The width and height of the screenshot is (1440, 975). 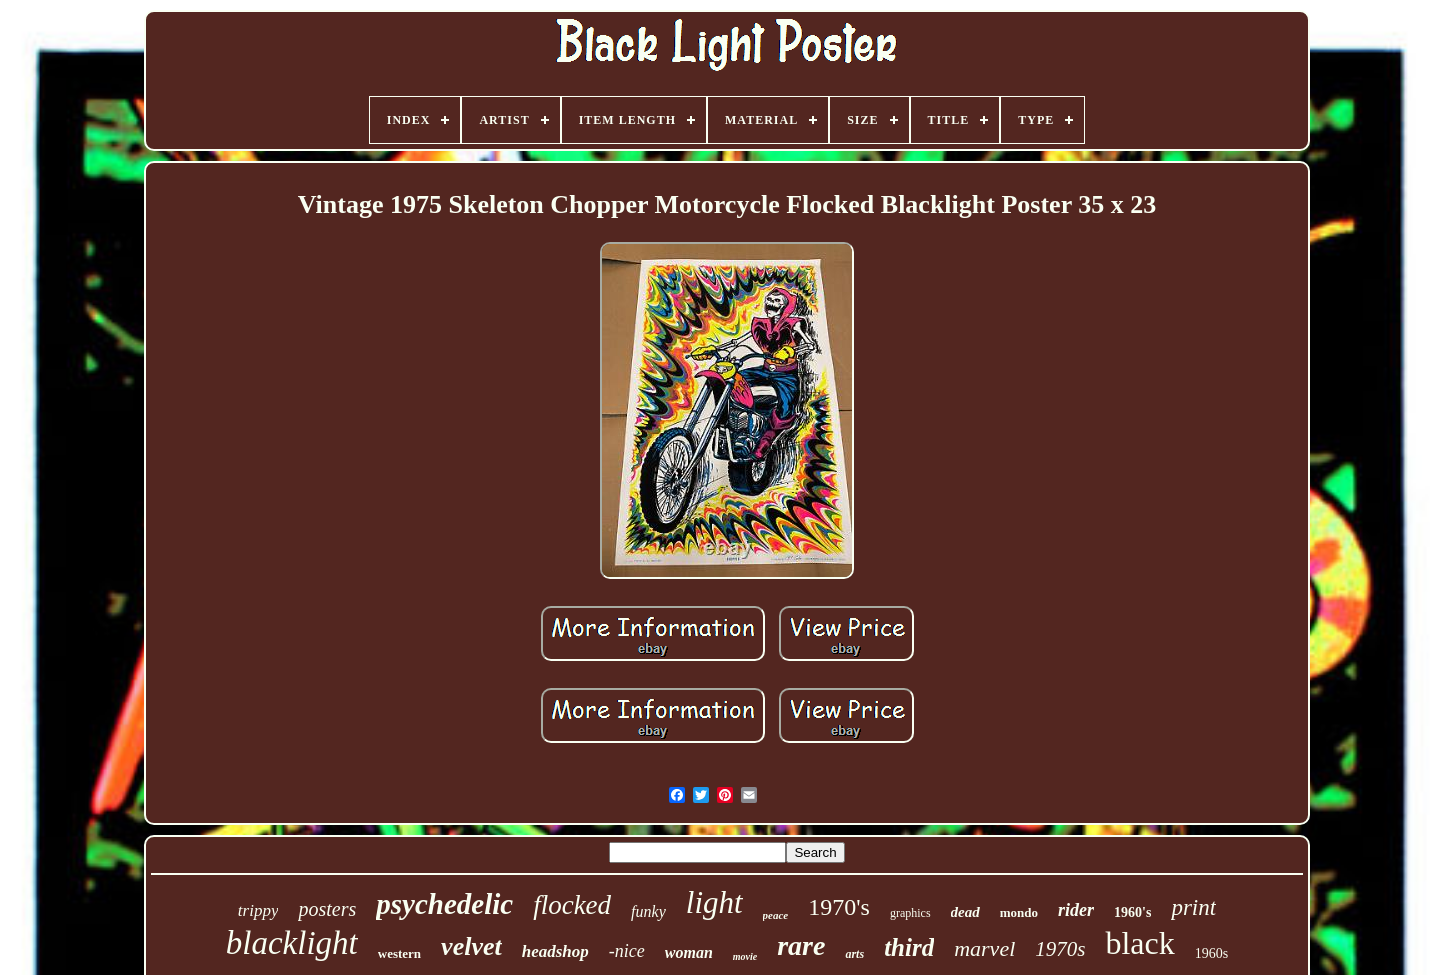 What do you see at coordinates (1139, 943) in the screenshot?
I see `black` at bounding box center [1139, 943].